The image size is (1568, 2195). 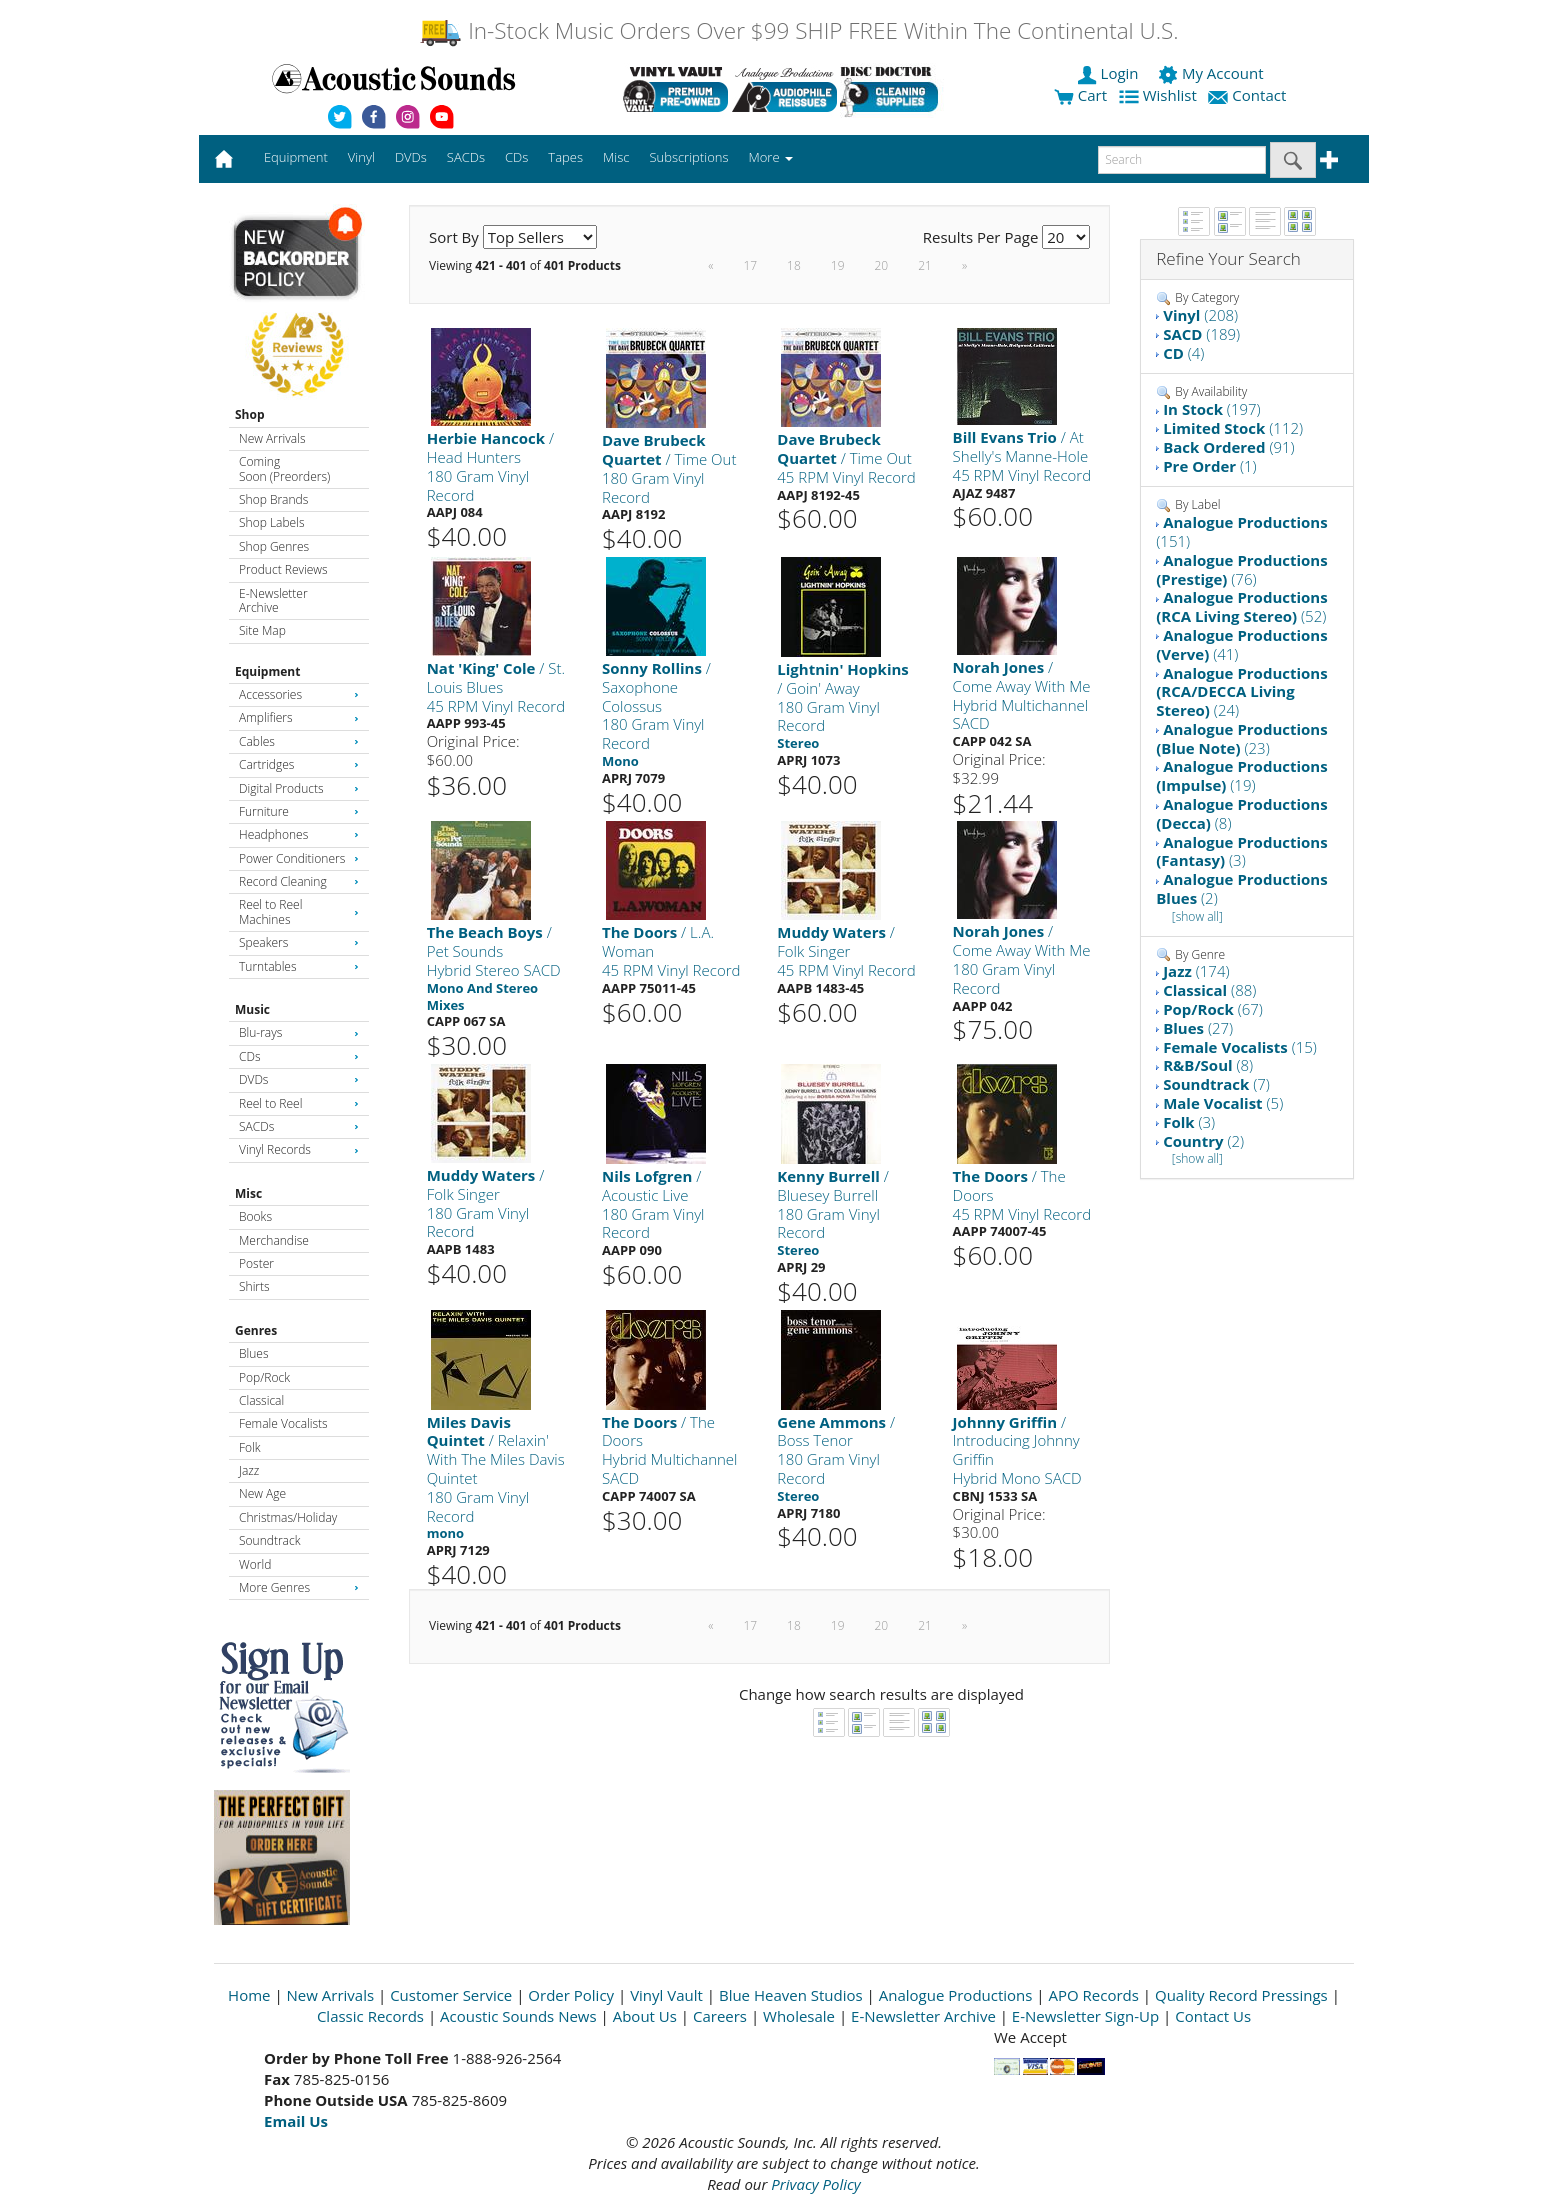 What do you see at coordinates (815, 2184) in the screenshot?
I see `Privacy Policy [Open New Window]` at bounding box center [815, 2184].